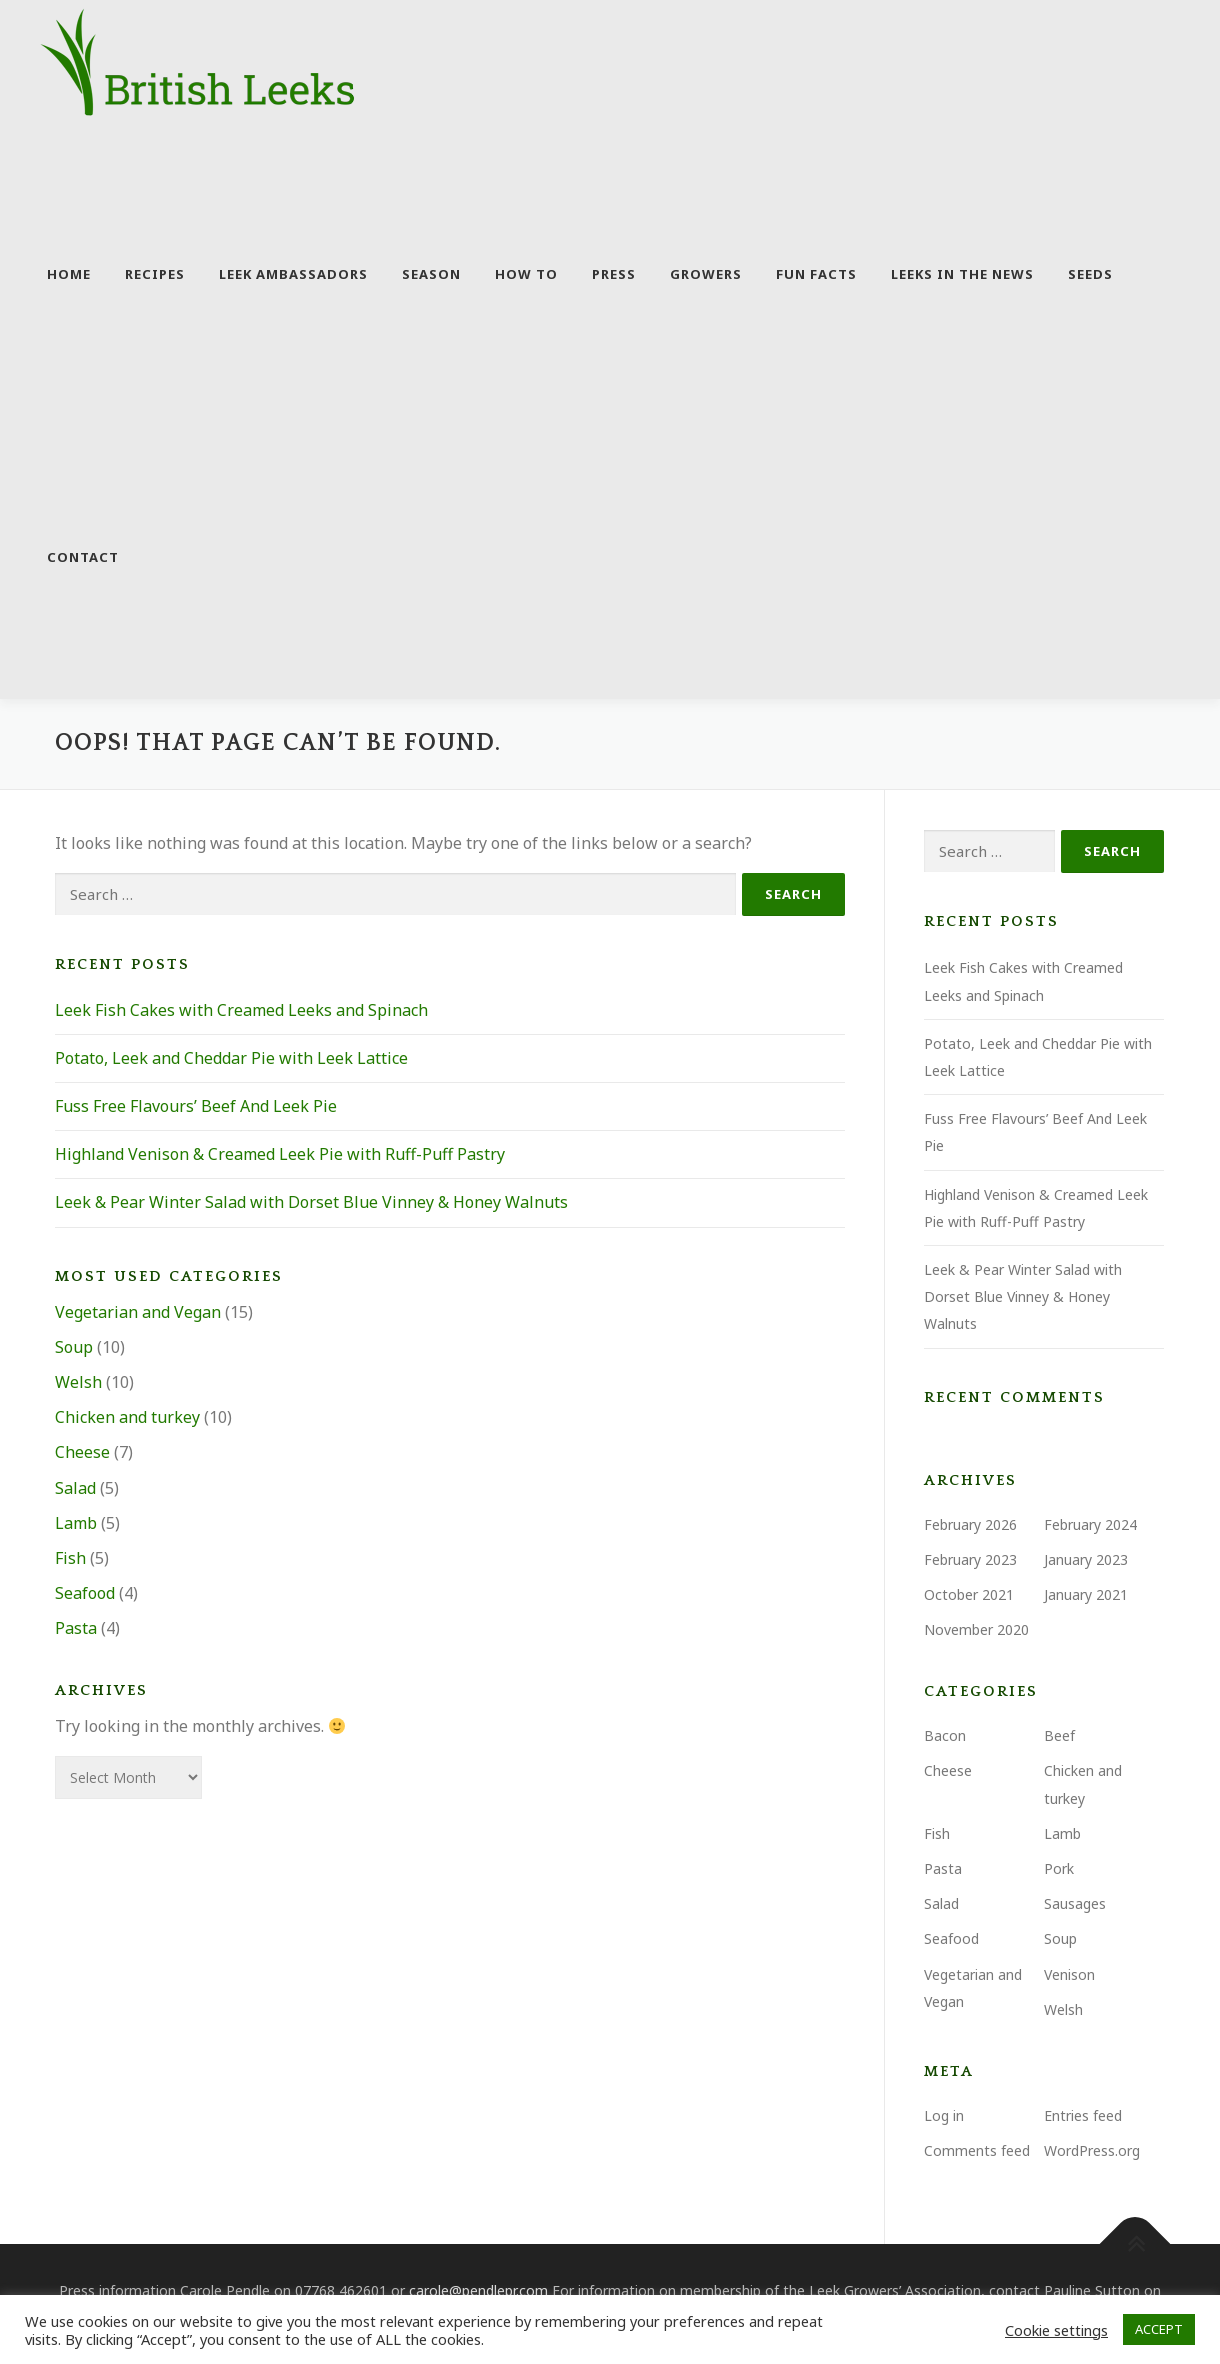 The width and height of the screenshot is (1220, 2364). What do you see at coordinates (78, 1384) in the screenshot?
I see `Welsh` at bounding box center [78, 1384].